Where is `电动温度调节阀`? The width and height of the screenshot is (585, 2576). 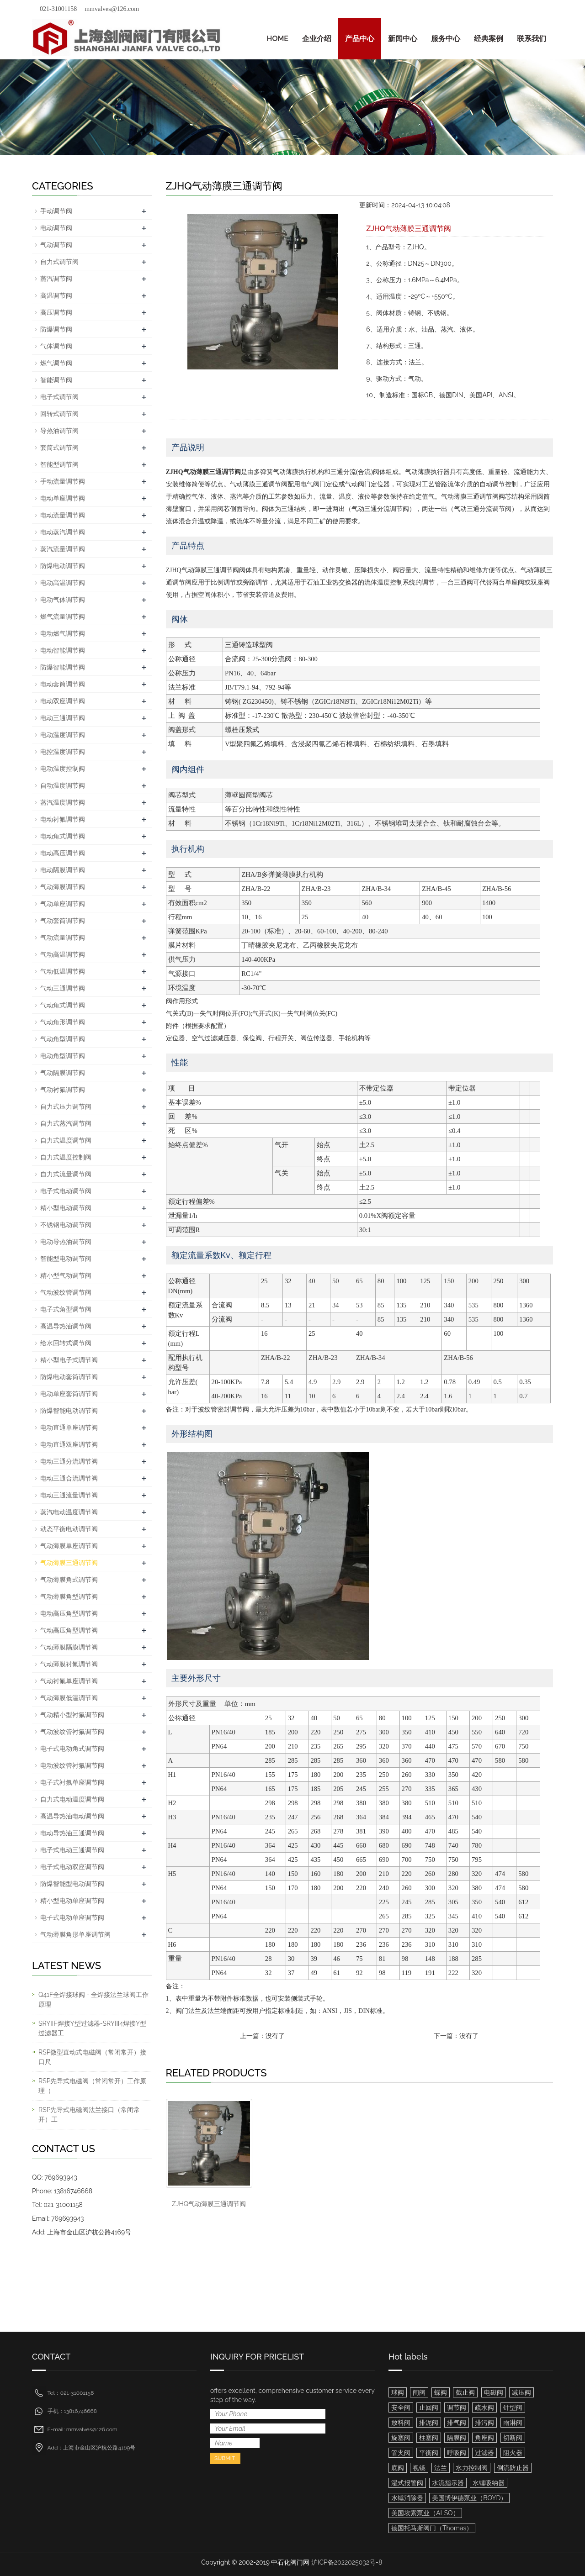 电动温度调节阀 is located at coordinates (62, 734).